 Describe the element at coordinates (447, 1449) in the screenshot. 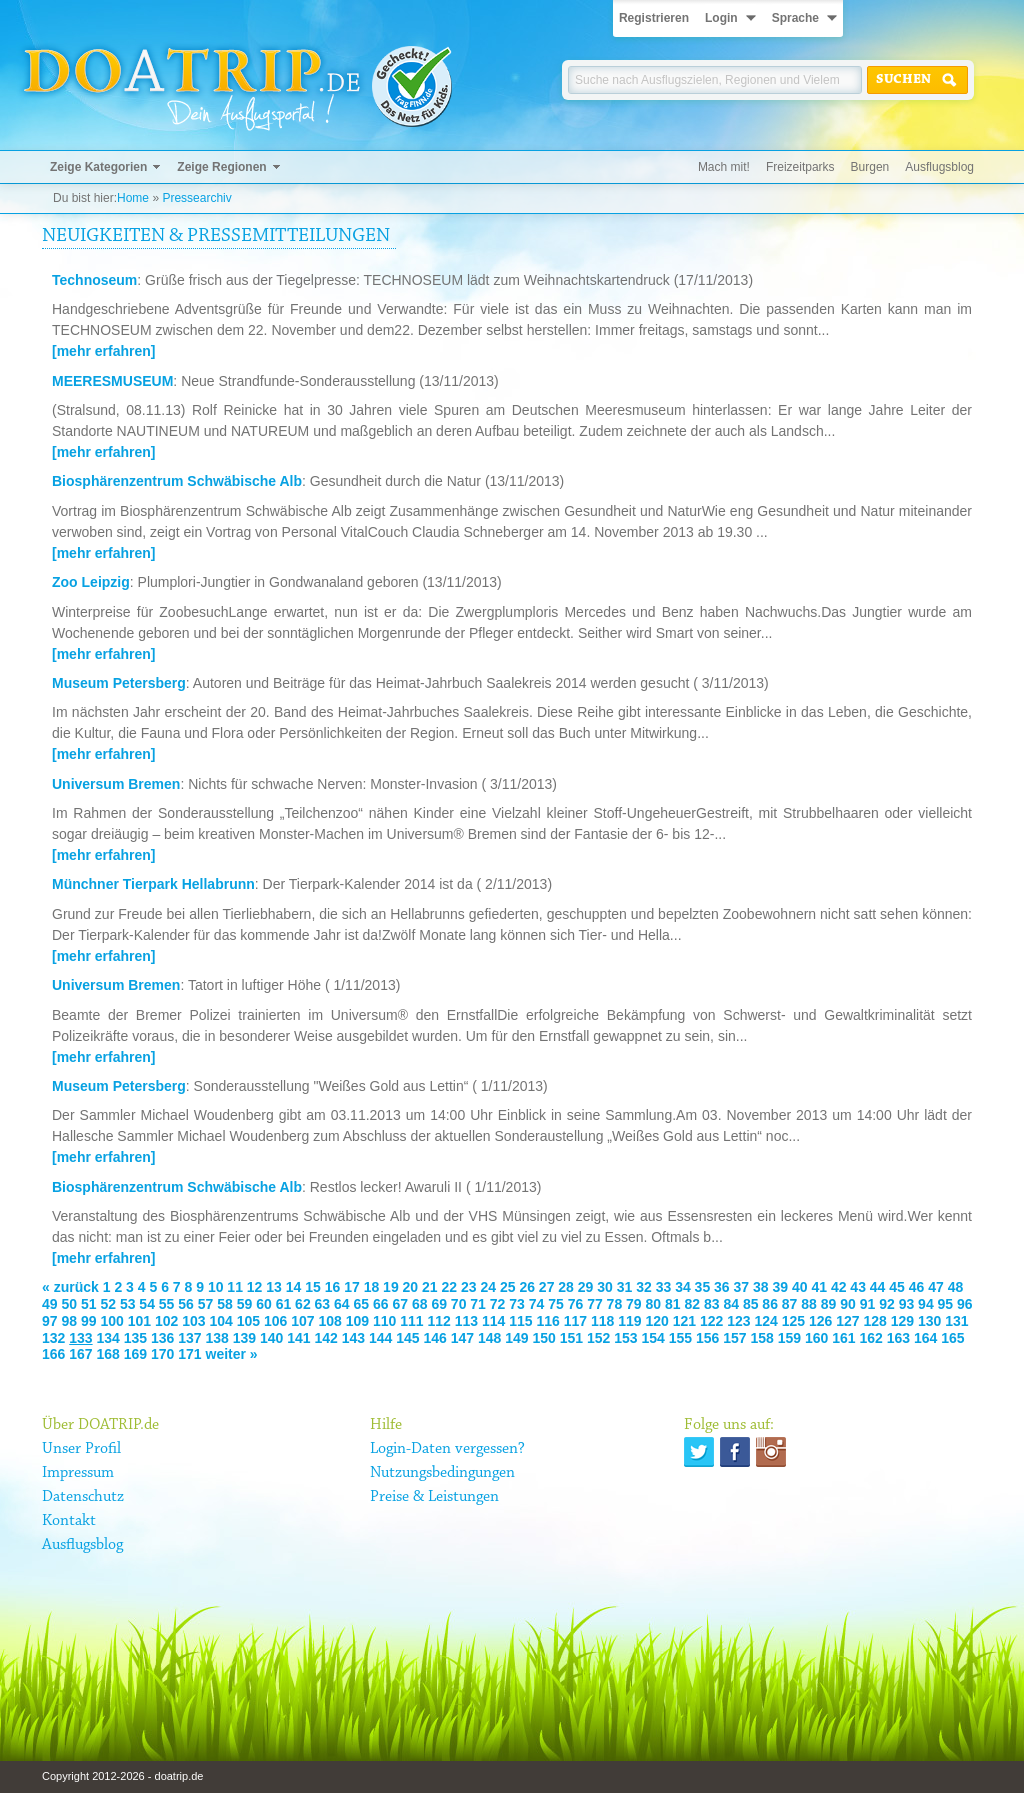

I see `Login-Daten vergessen?` at that location.